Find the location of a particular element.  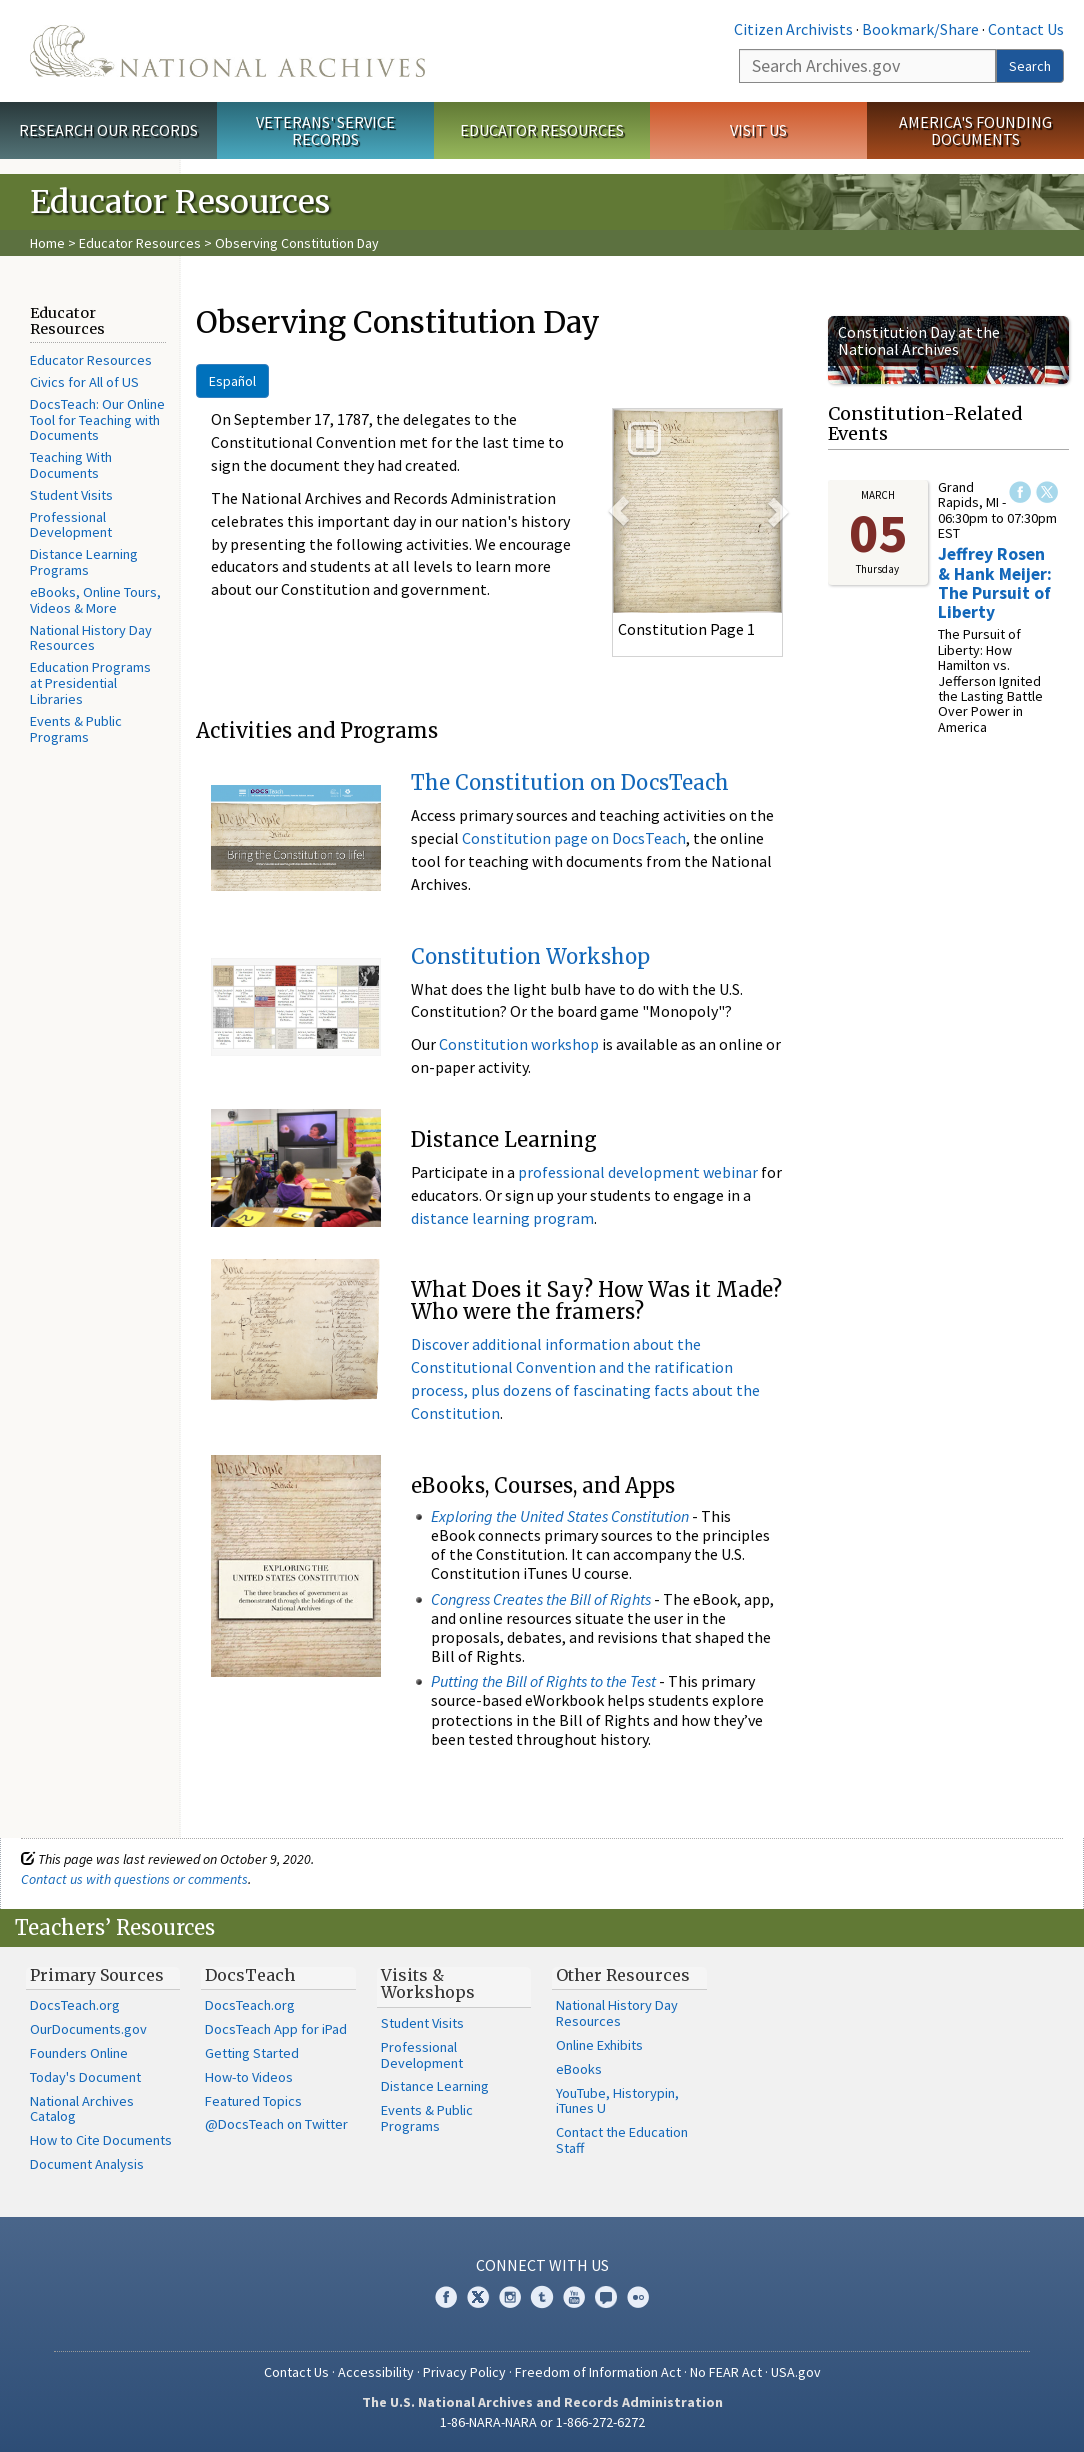

How to Cite Documents is located at coordinates (101, 2140).